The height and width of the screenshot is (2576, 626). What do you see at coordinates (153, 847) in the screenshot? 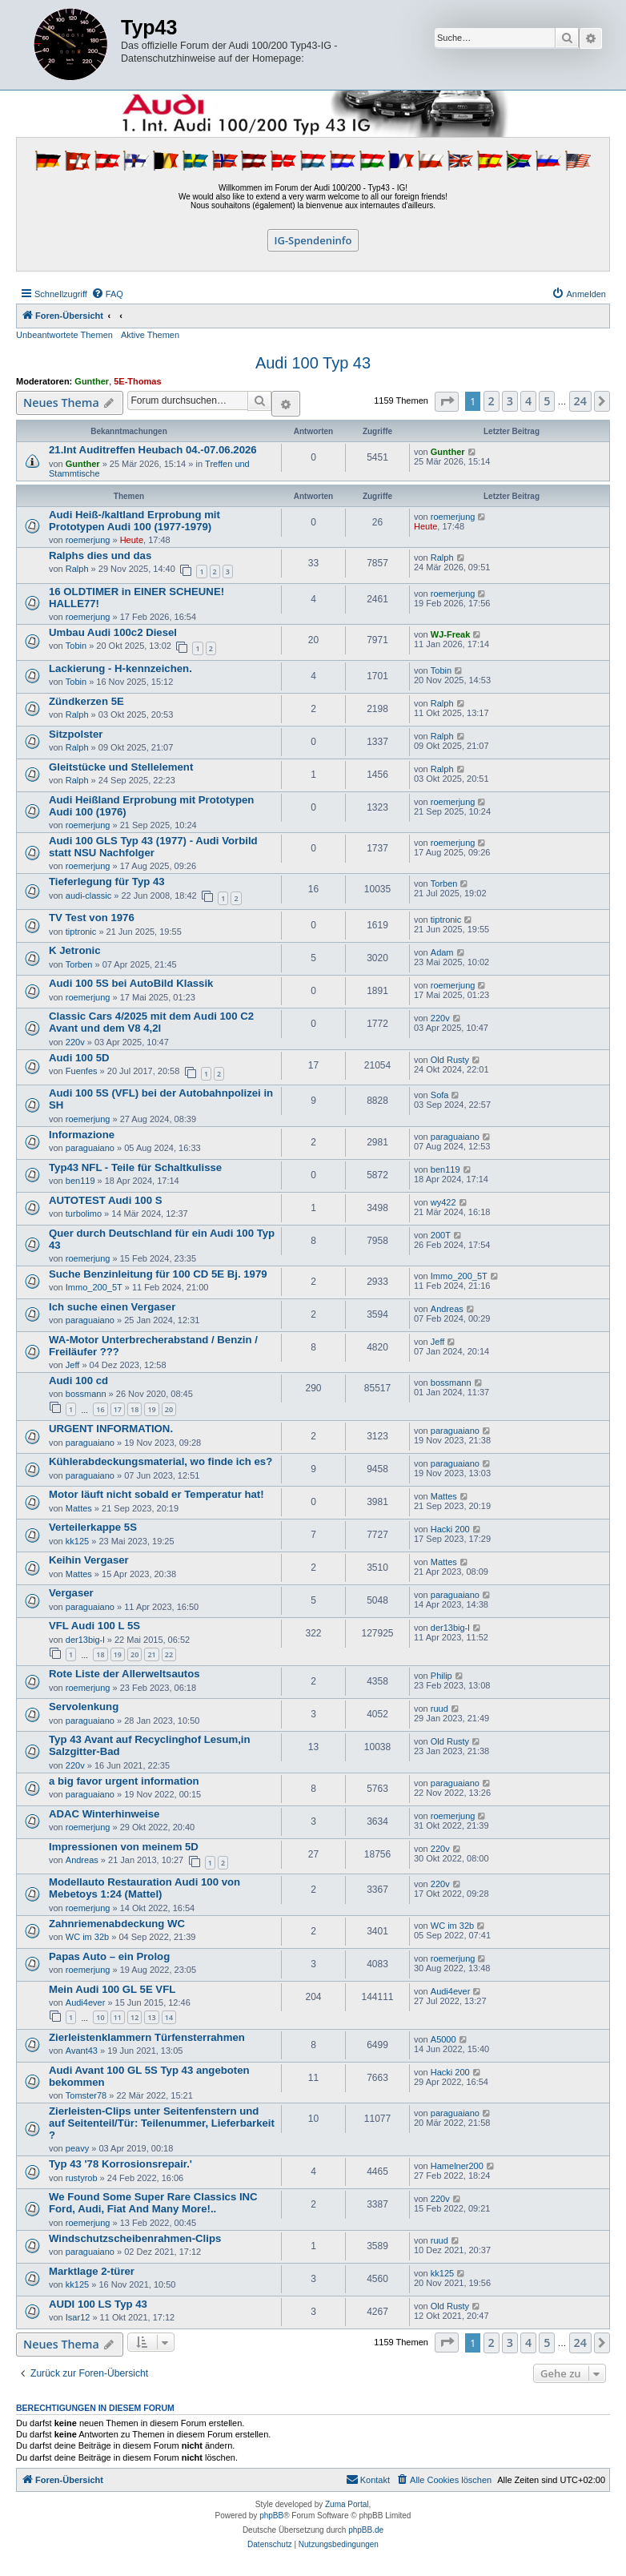
I see `Audi 100 GLS Typ 43 (1977) - Audi Vorbild statt NSU Nachfolger` at bounding box center [153, 847].